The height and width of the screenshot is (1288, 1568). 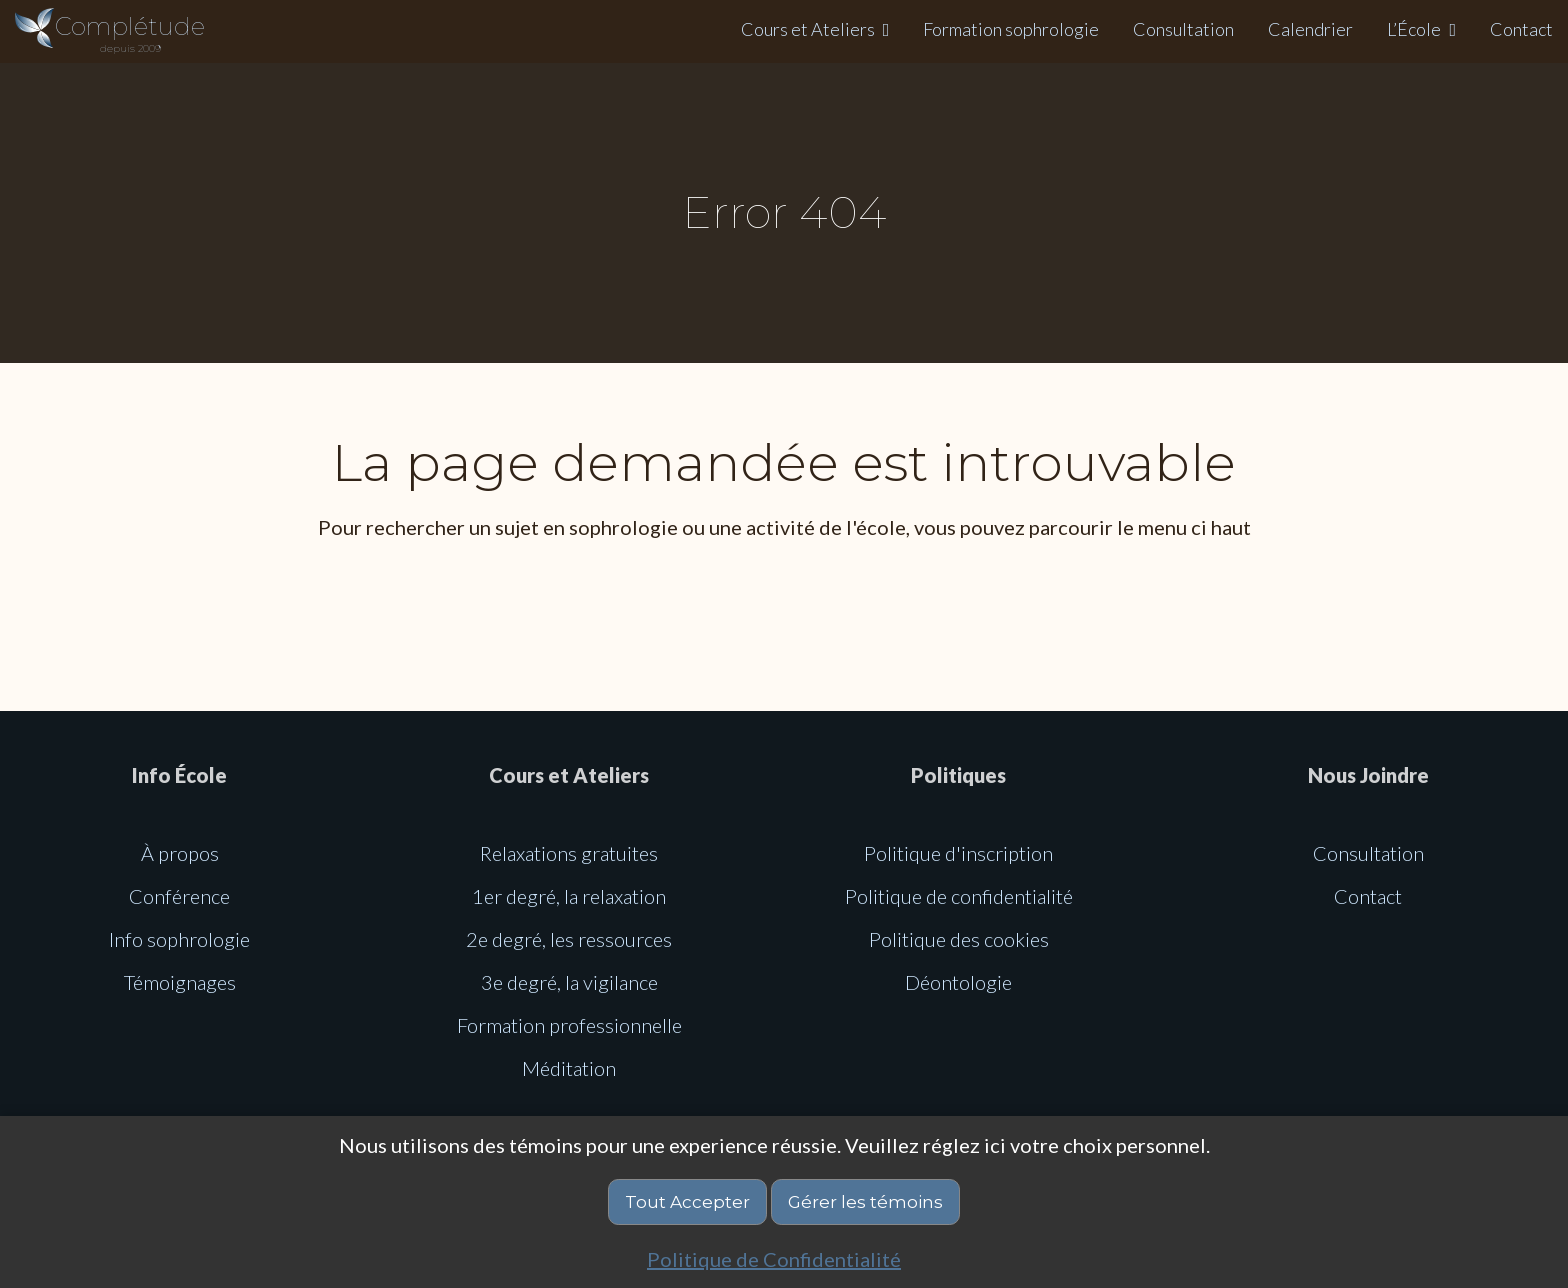 I want to click on Témoignages, so click(x=180, y=982).